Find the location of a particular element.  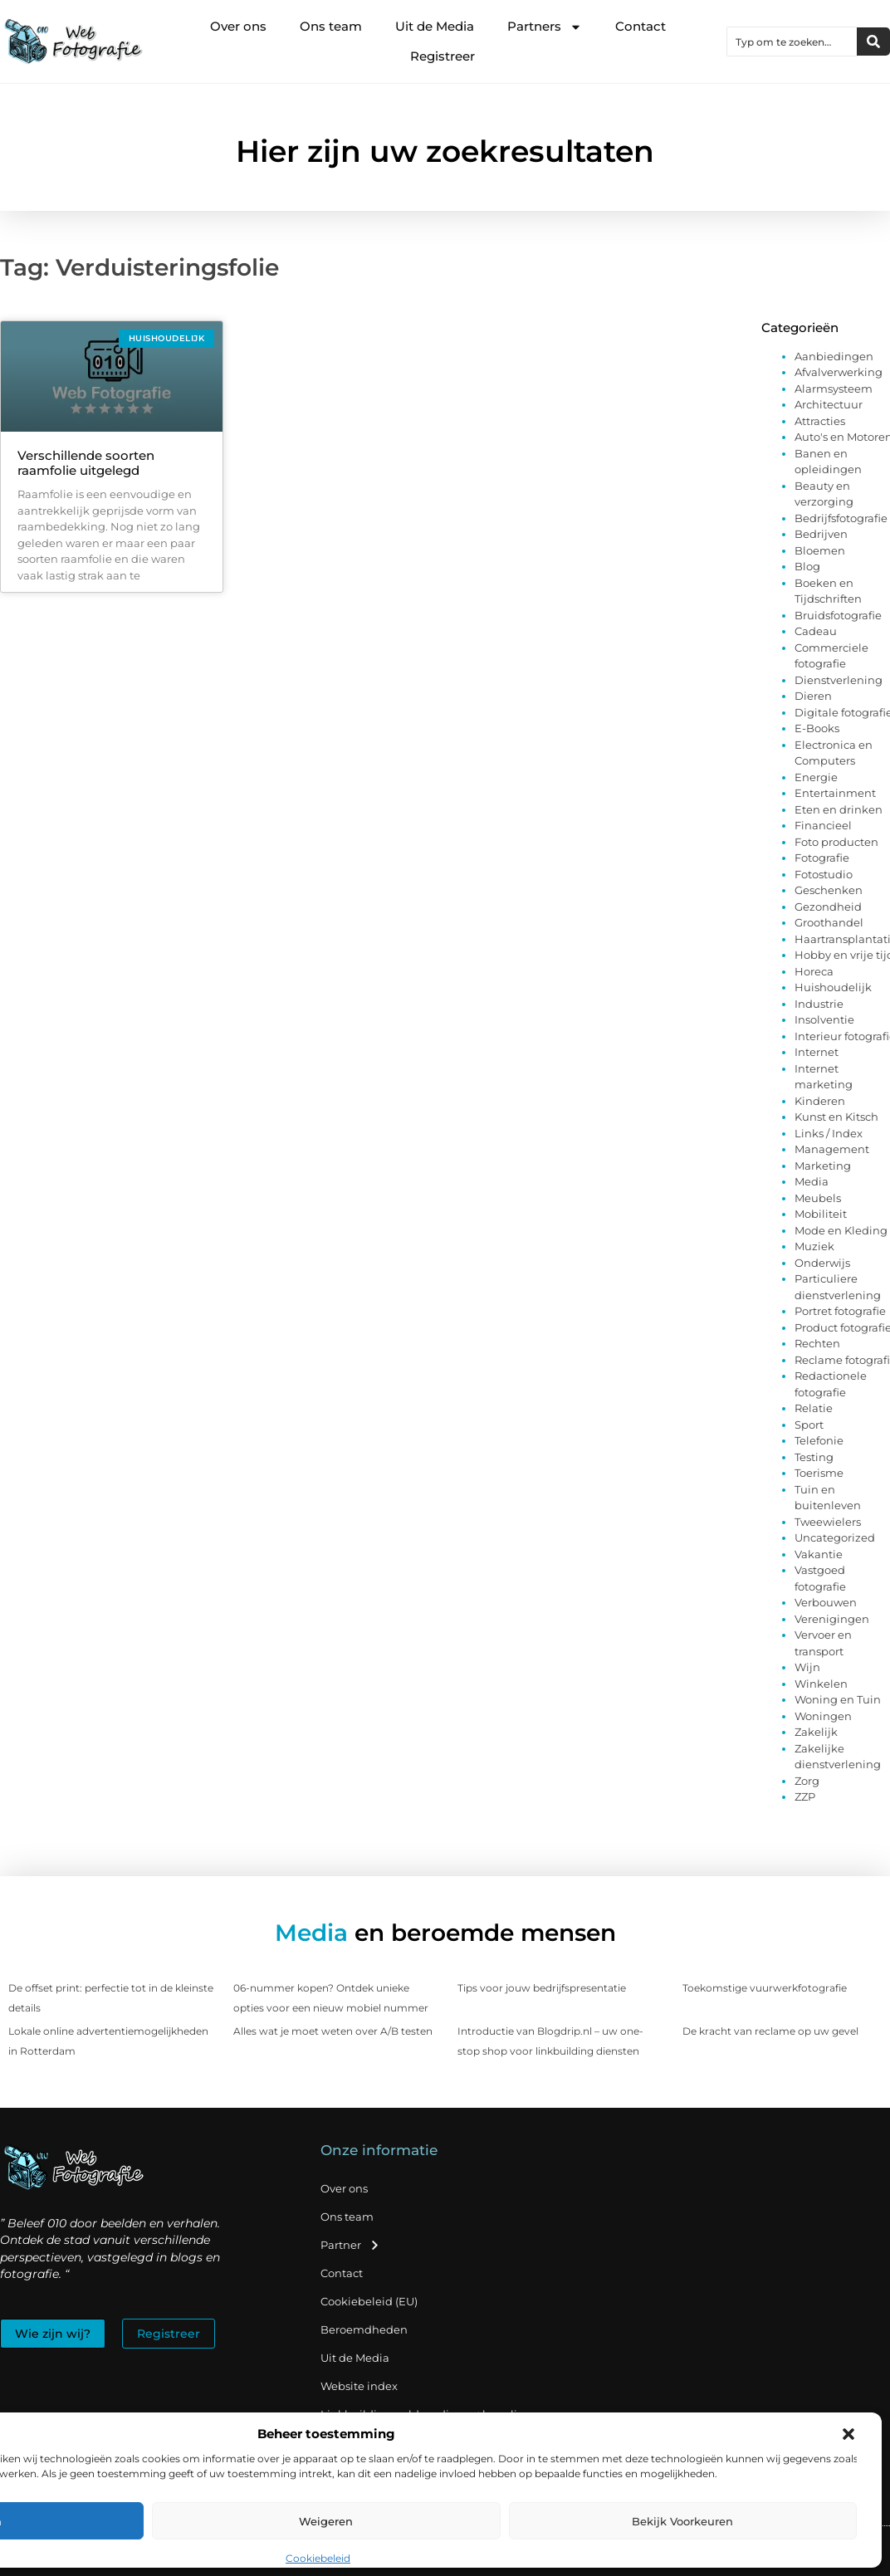

Meubels is located at coordinates (818, 1198).